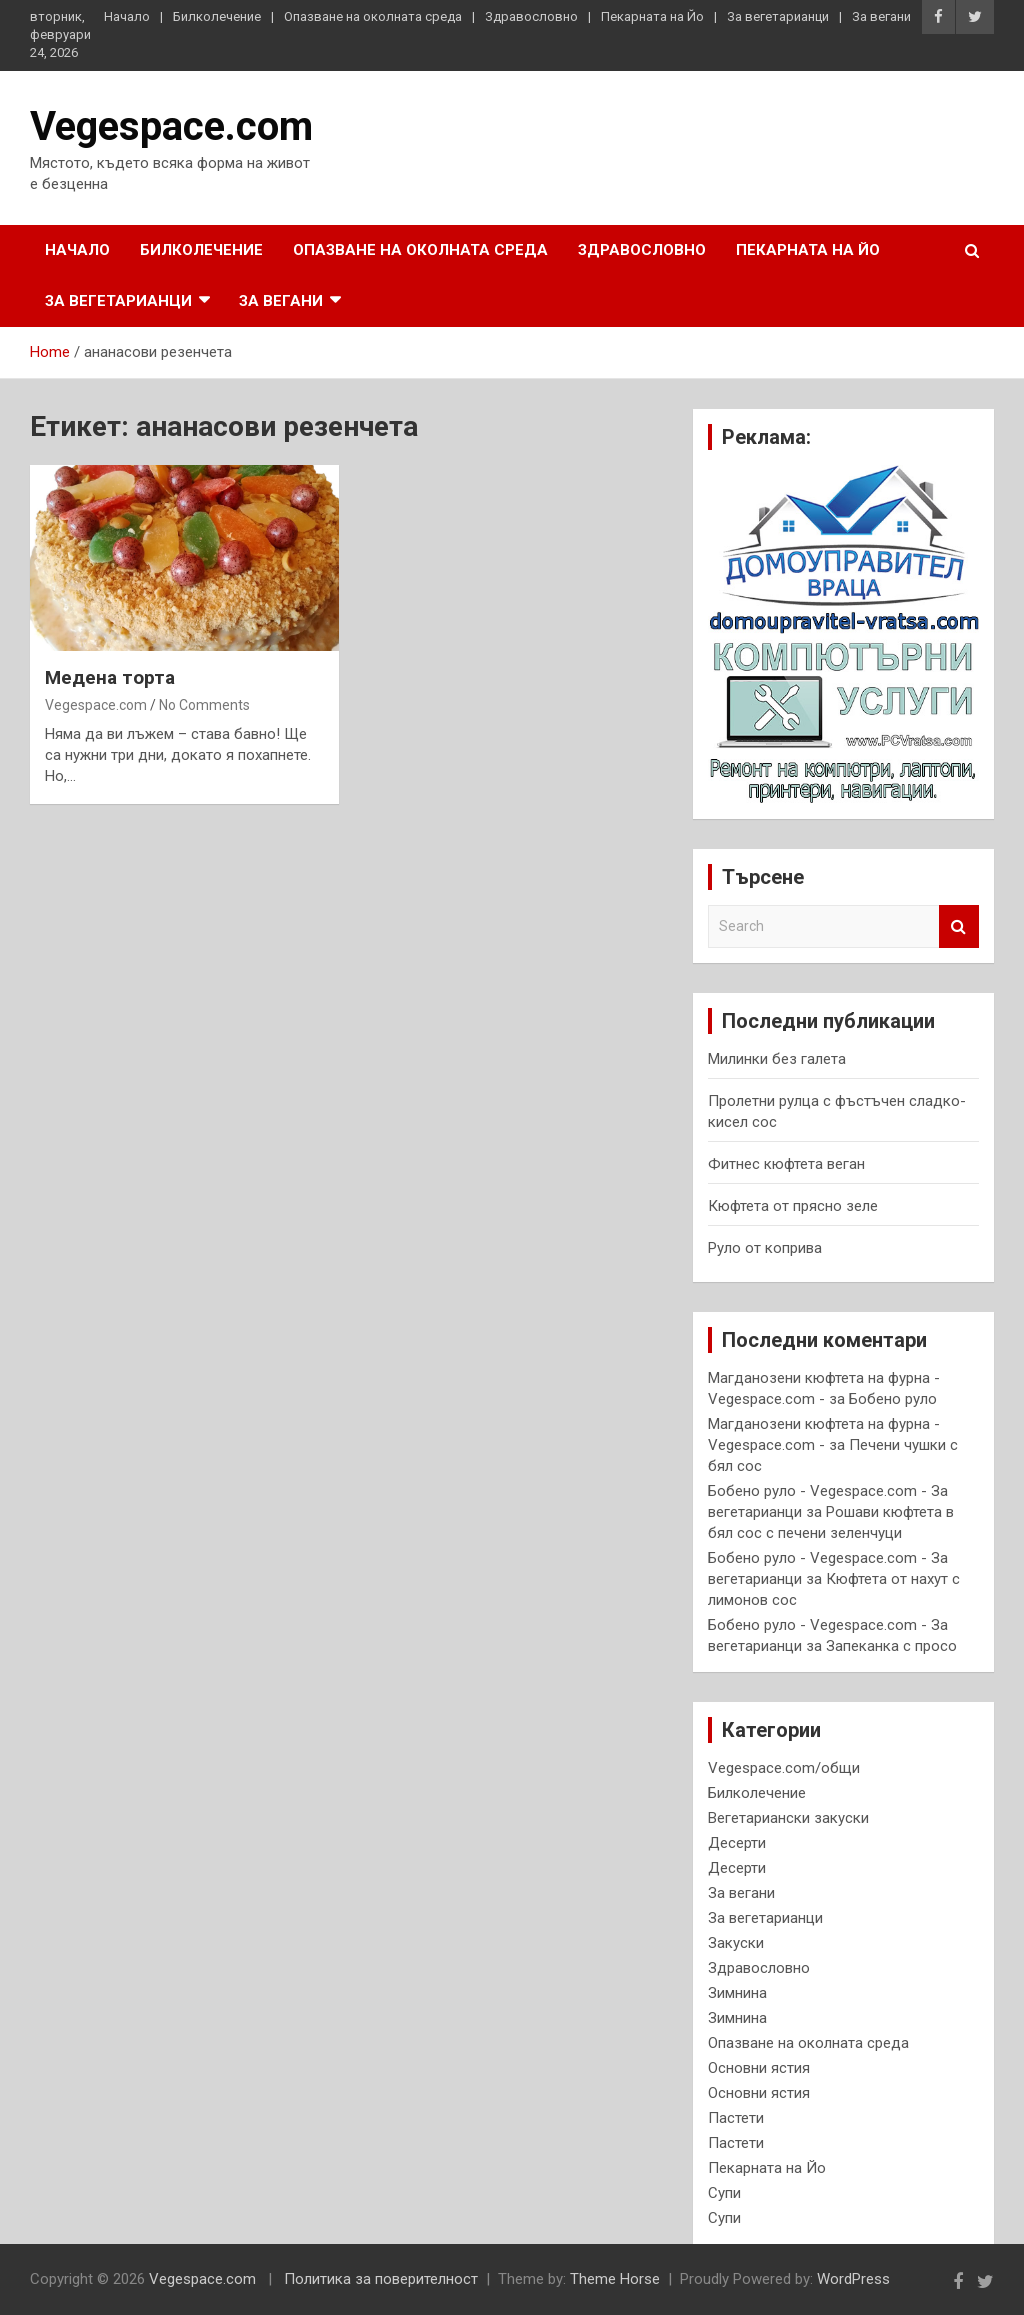  I want to click on Милинки без галета, so click(777, 1059).